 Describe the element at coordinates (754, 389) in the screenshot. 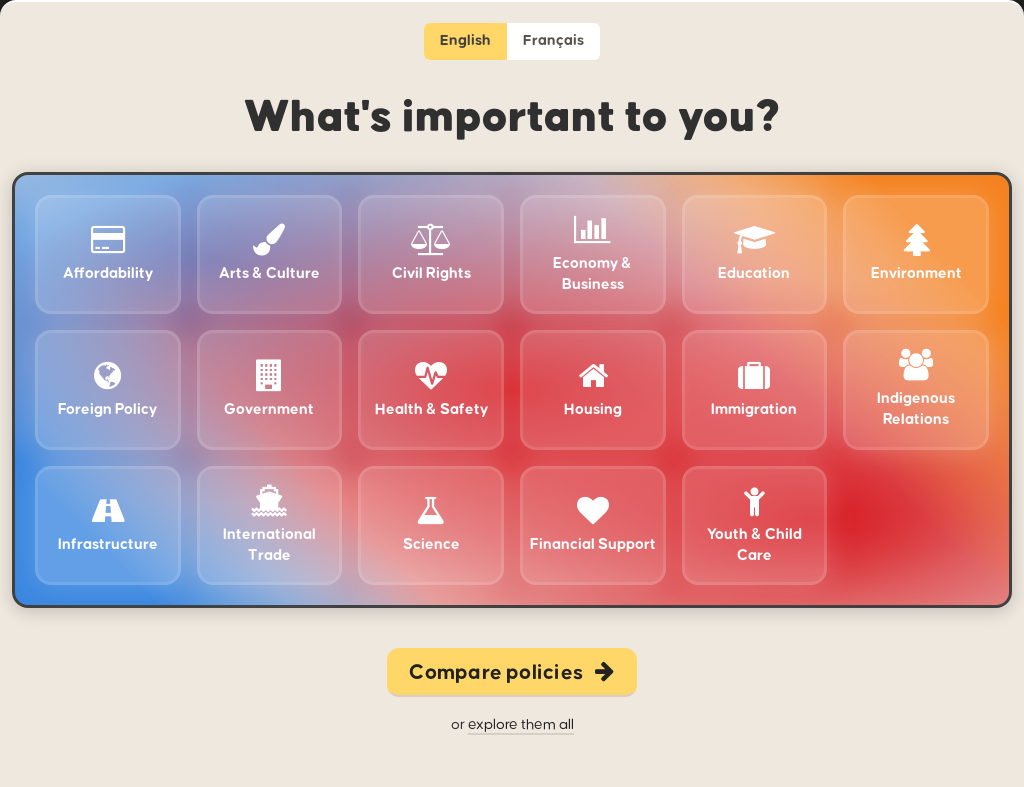

I see `Immigration` at that location.